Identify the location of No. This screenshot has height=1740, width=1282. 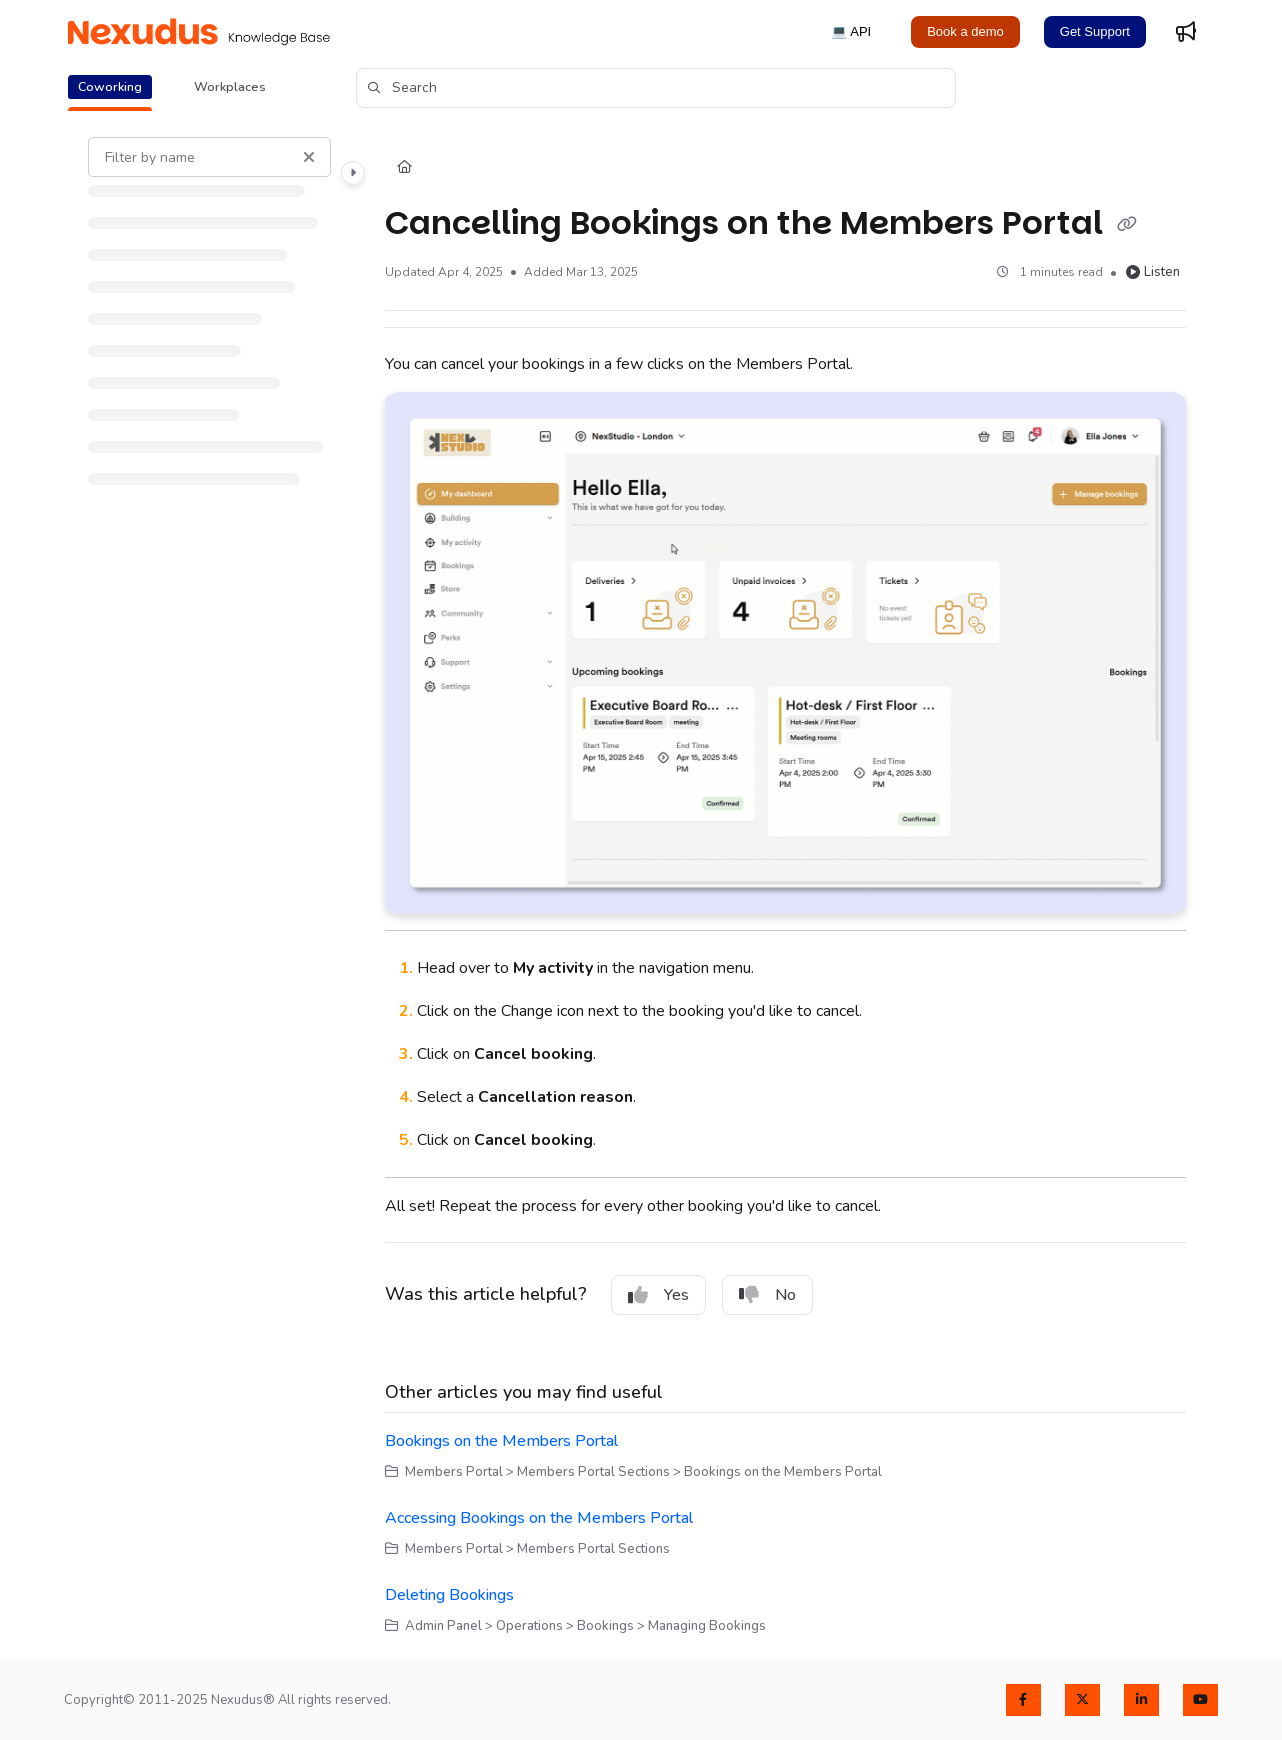
(767, 1295).